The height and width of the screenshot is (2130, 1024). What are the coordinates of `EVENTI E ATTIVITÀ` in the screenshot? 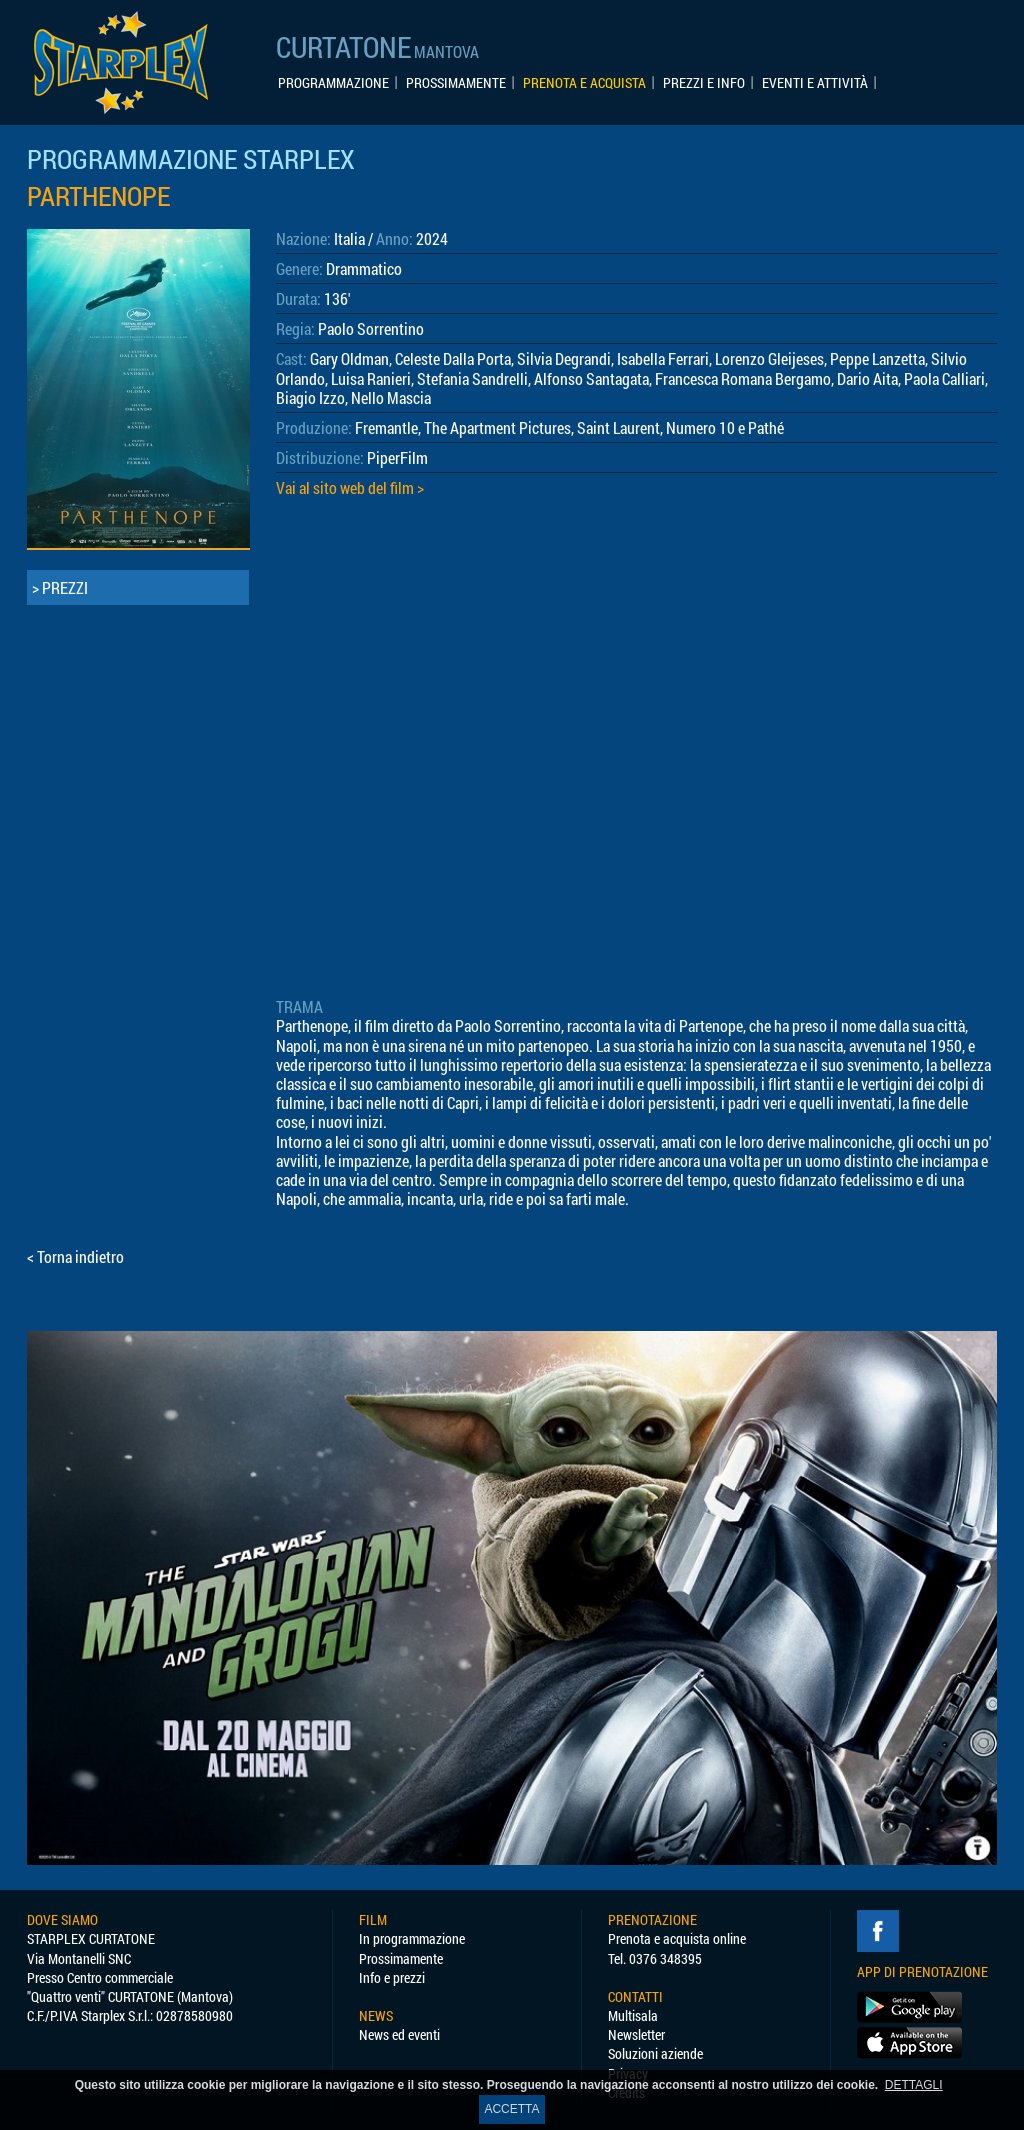 It's located at (815, 83).